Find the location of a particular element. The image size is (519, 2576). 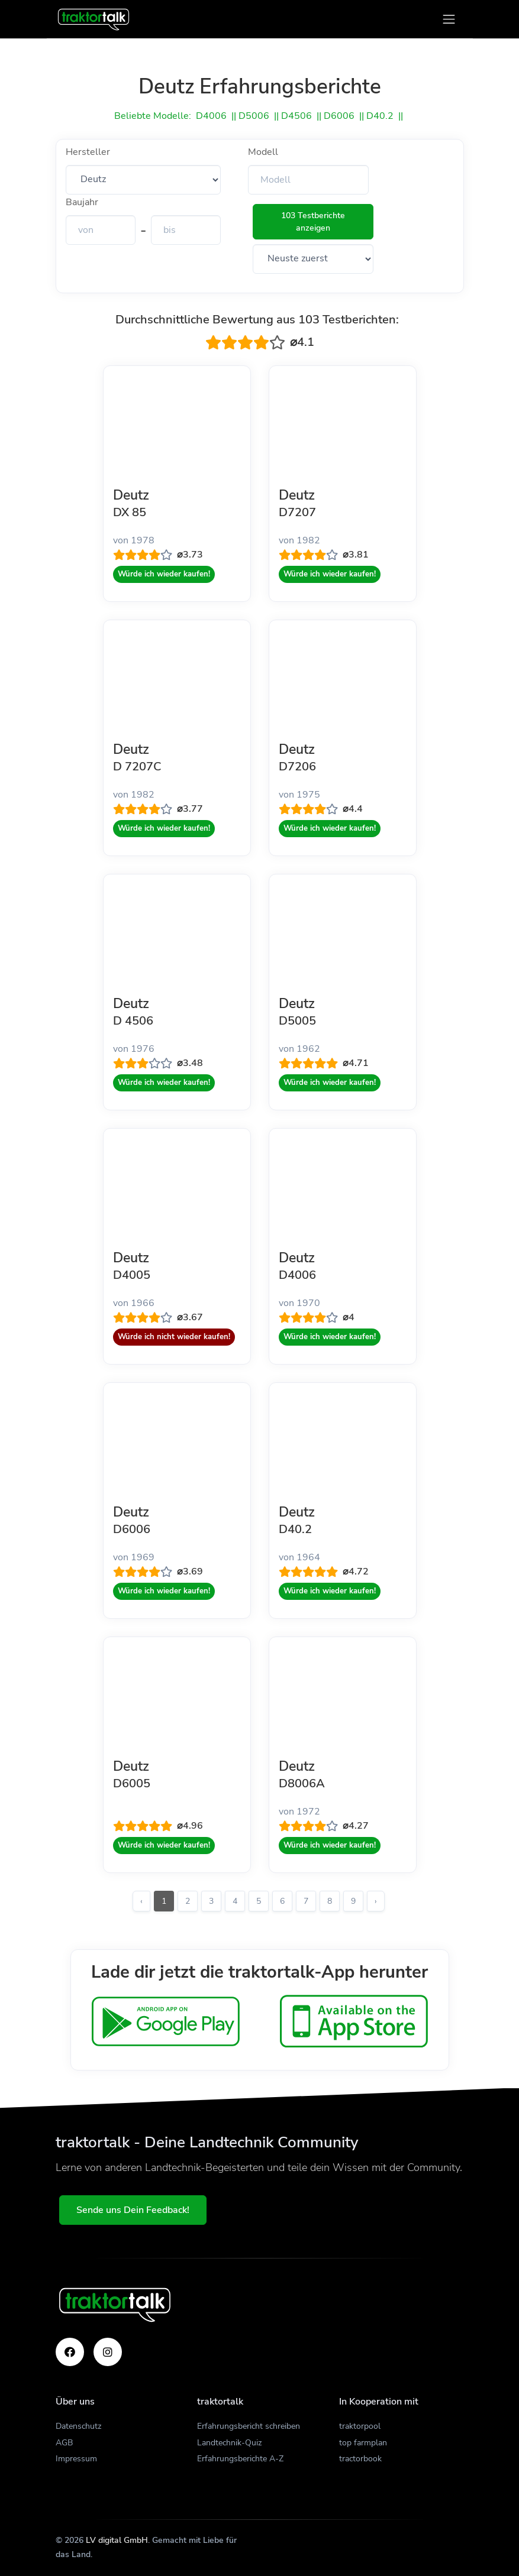

AGB is located at coordinates (64, 2442).